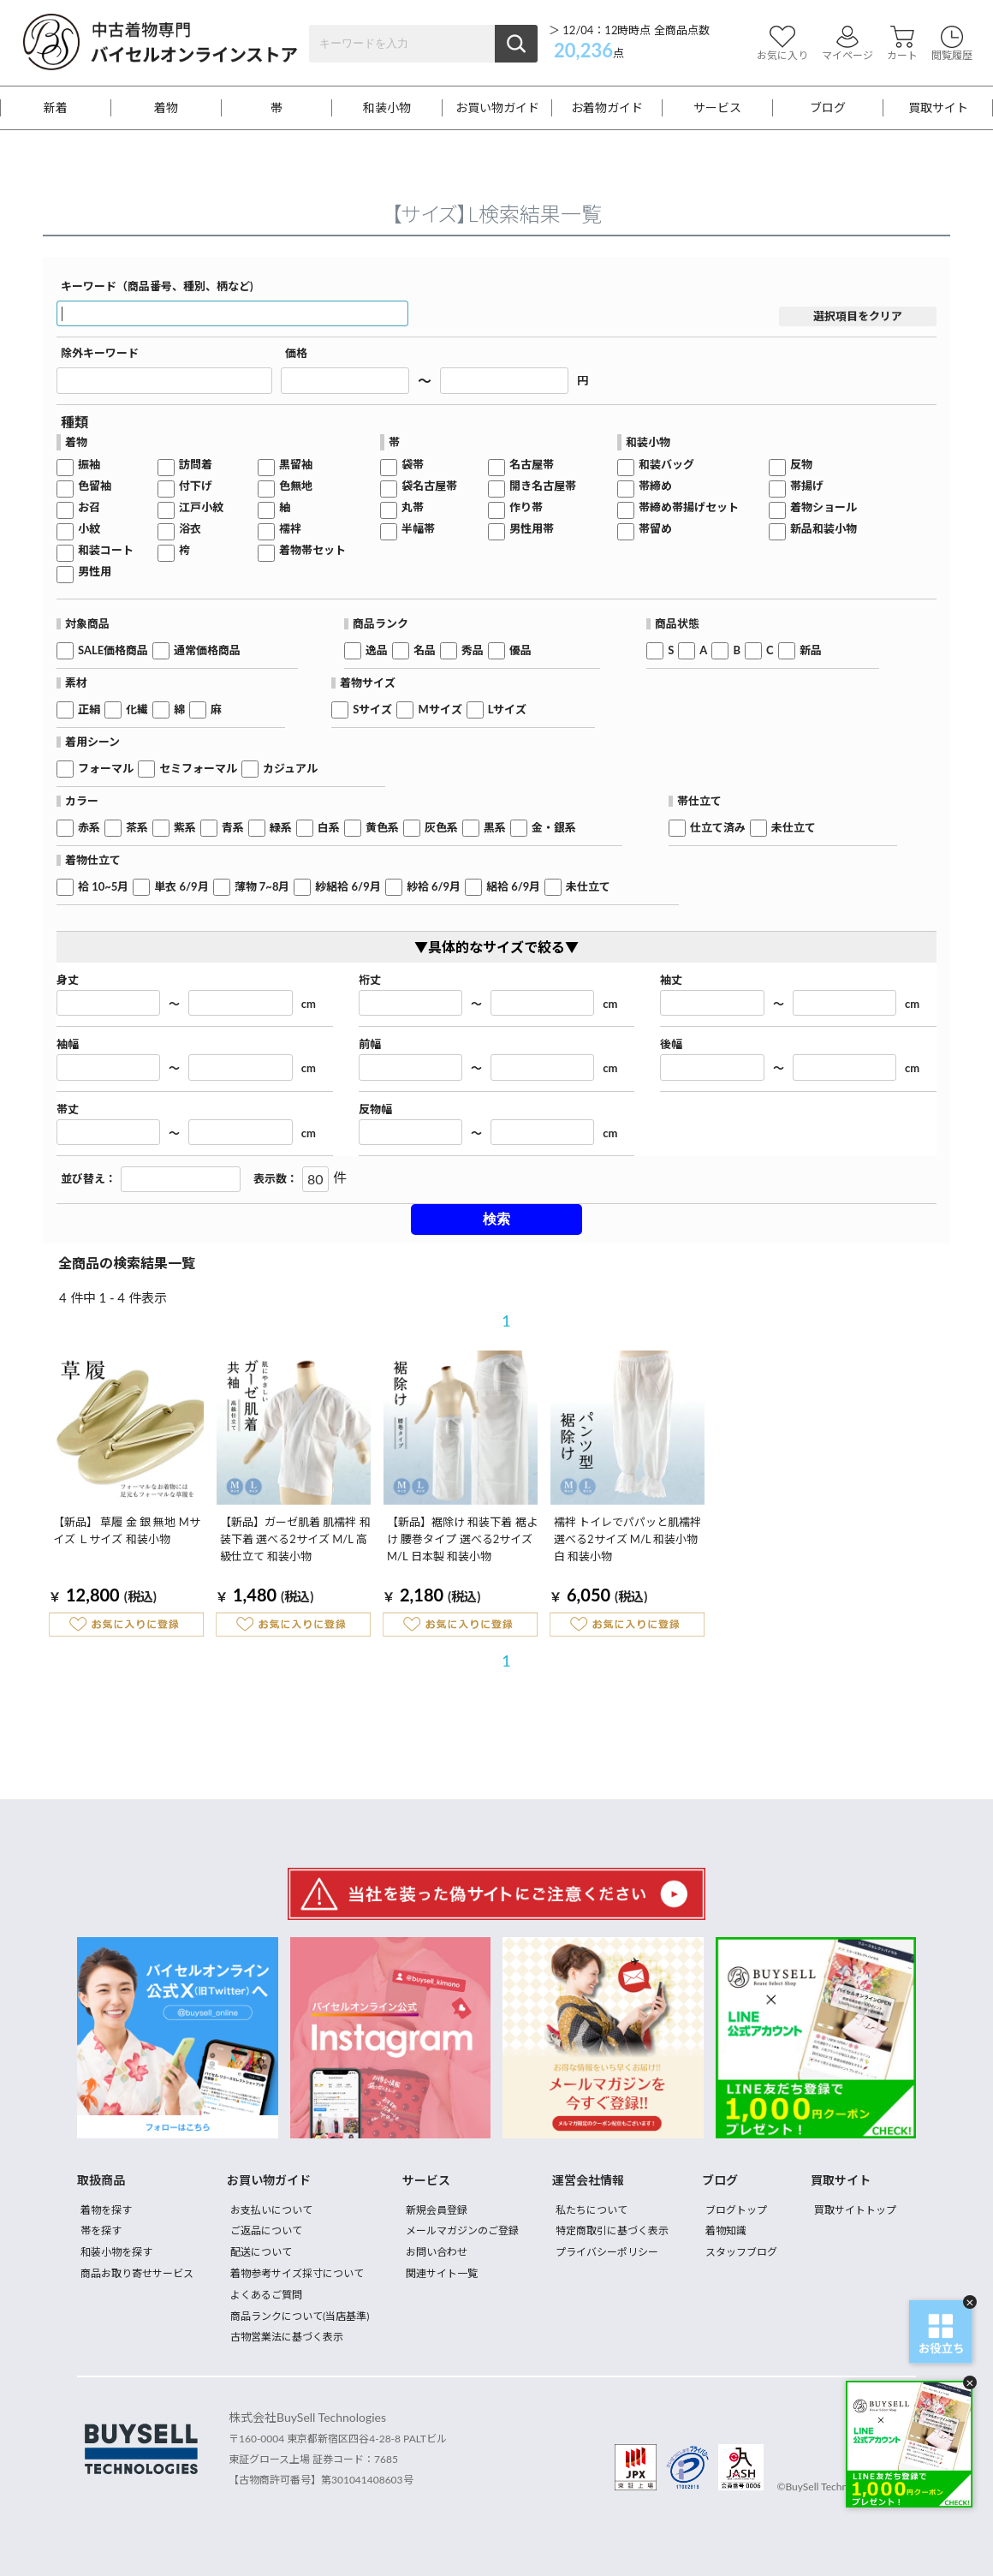 This screenshot has height=2576, width=993. Describe the element at coordinates (181, 886) in the screenshot. I see `単衣 6/9月` at that location.